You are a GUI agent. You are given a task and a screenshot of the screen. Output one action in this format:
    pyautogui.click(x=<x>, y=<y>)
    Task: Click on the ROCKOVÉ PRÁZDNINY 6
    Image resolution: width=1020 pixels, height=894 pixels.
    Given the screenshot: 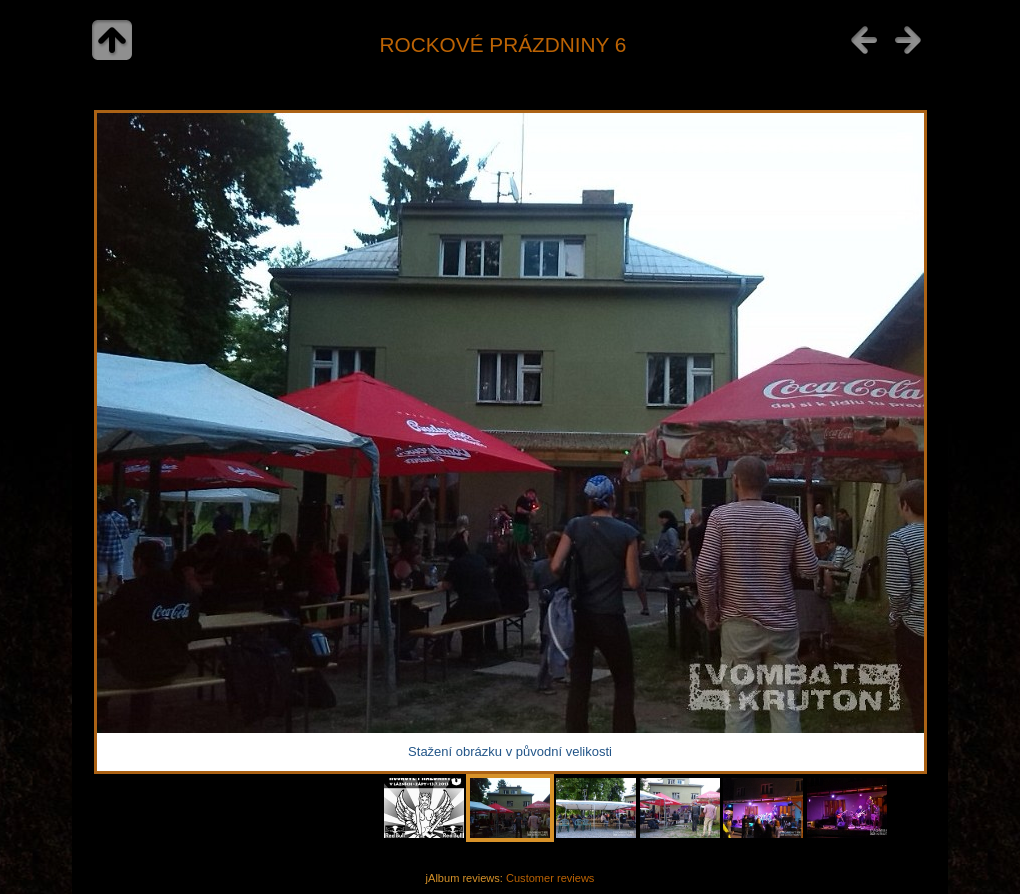 What is the action you would take?
    pyautogui.click(x=503, y=44)
    